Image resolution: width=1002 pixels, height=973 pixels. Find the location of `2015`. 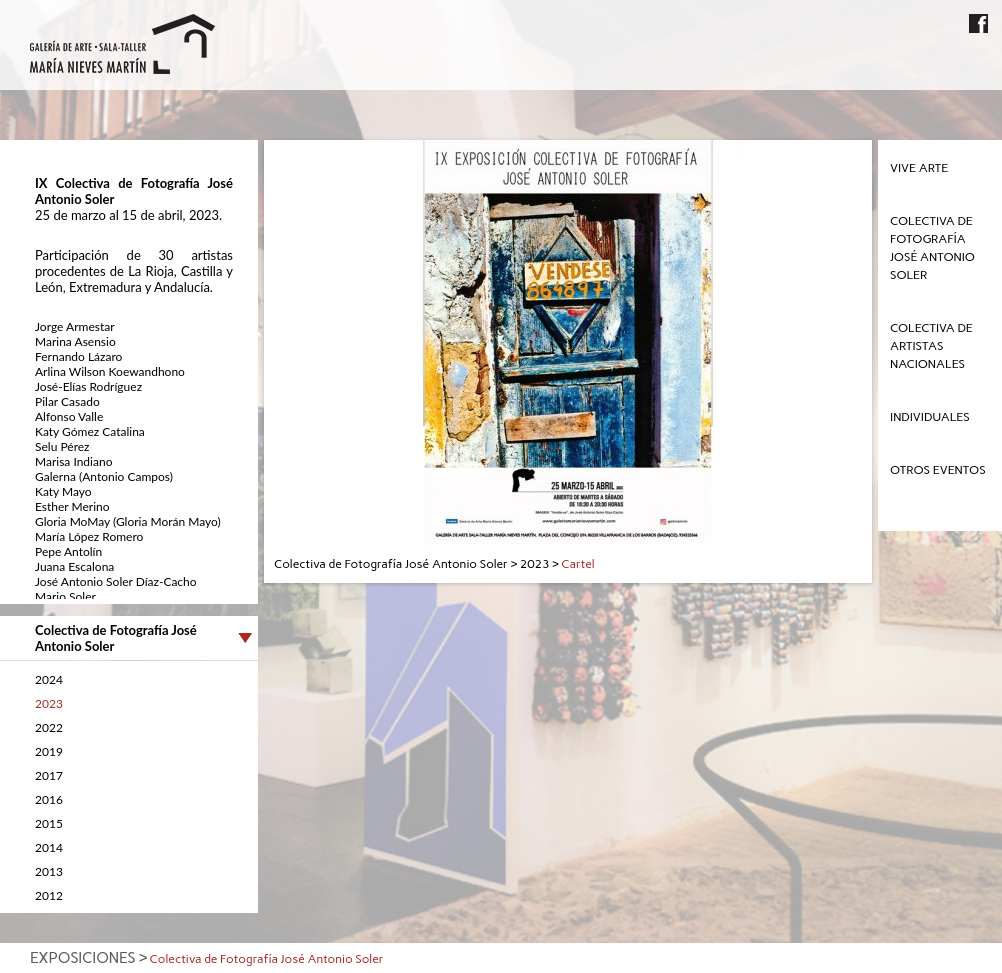

2015 is located at coordinates (49, 823).